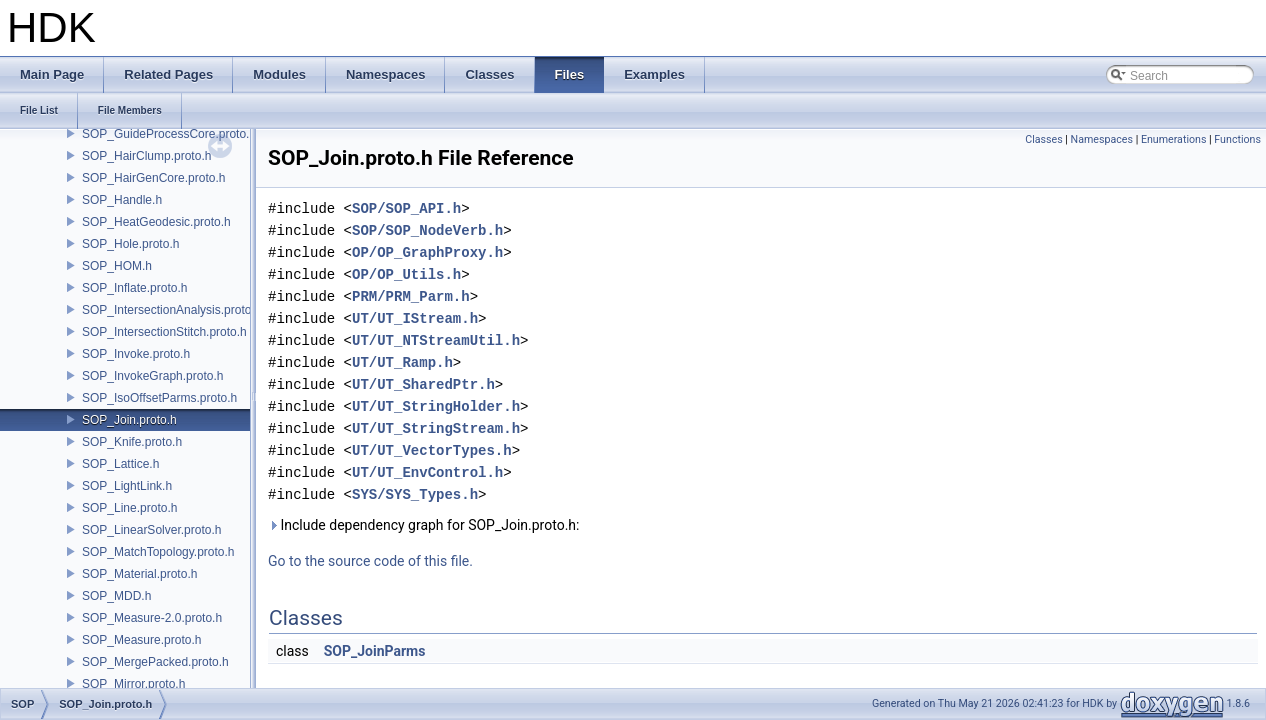 The height and width of the screenshot is (720, 1266). Describe the element at coordinates (406, 274) in the screenshot. I see `OP/OP_Utils.h` at that location.